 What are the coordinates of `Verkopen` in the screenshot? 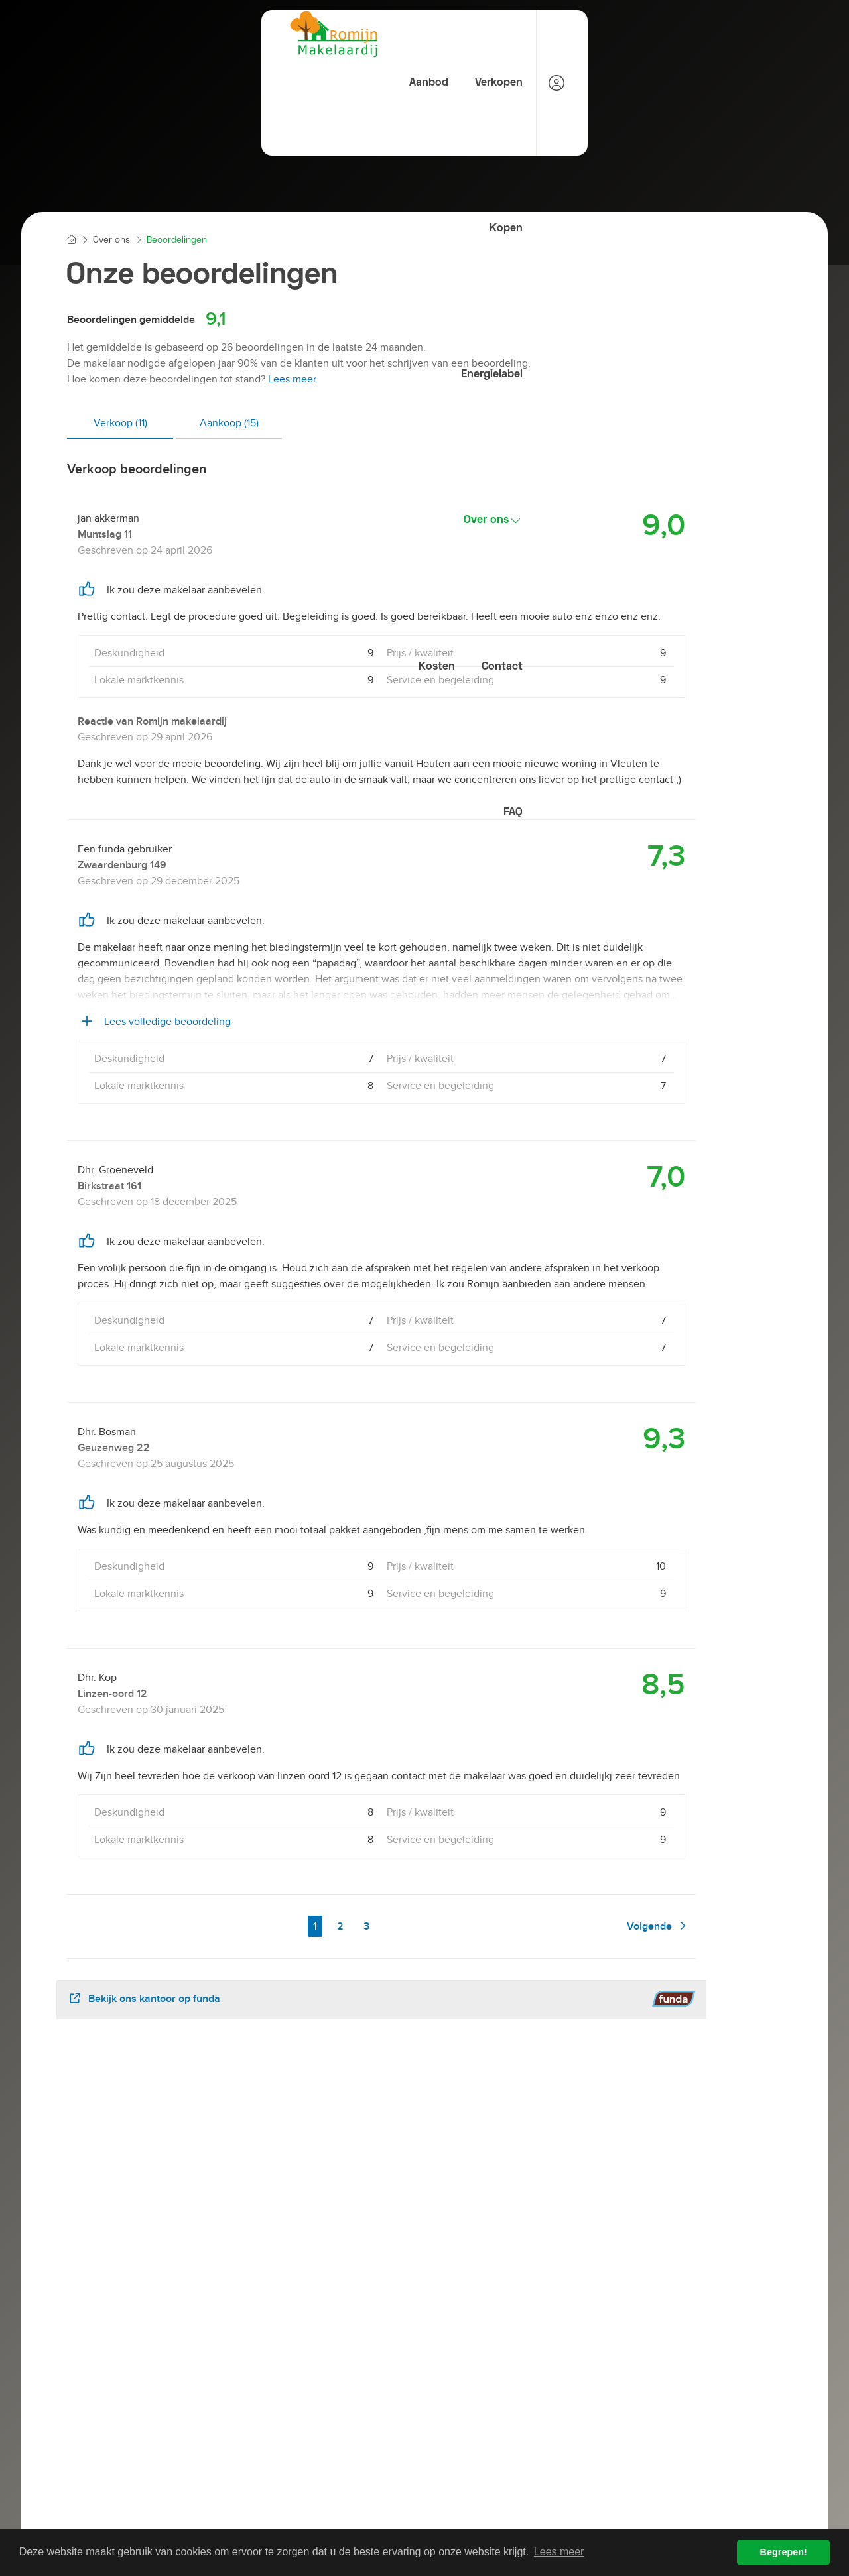 It's located at (331, 34).